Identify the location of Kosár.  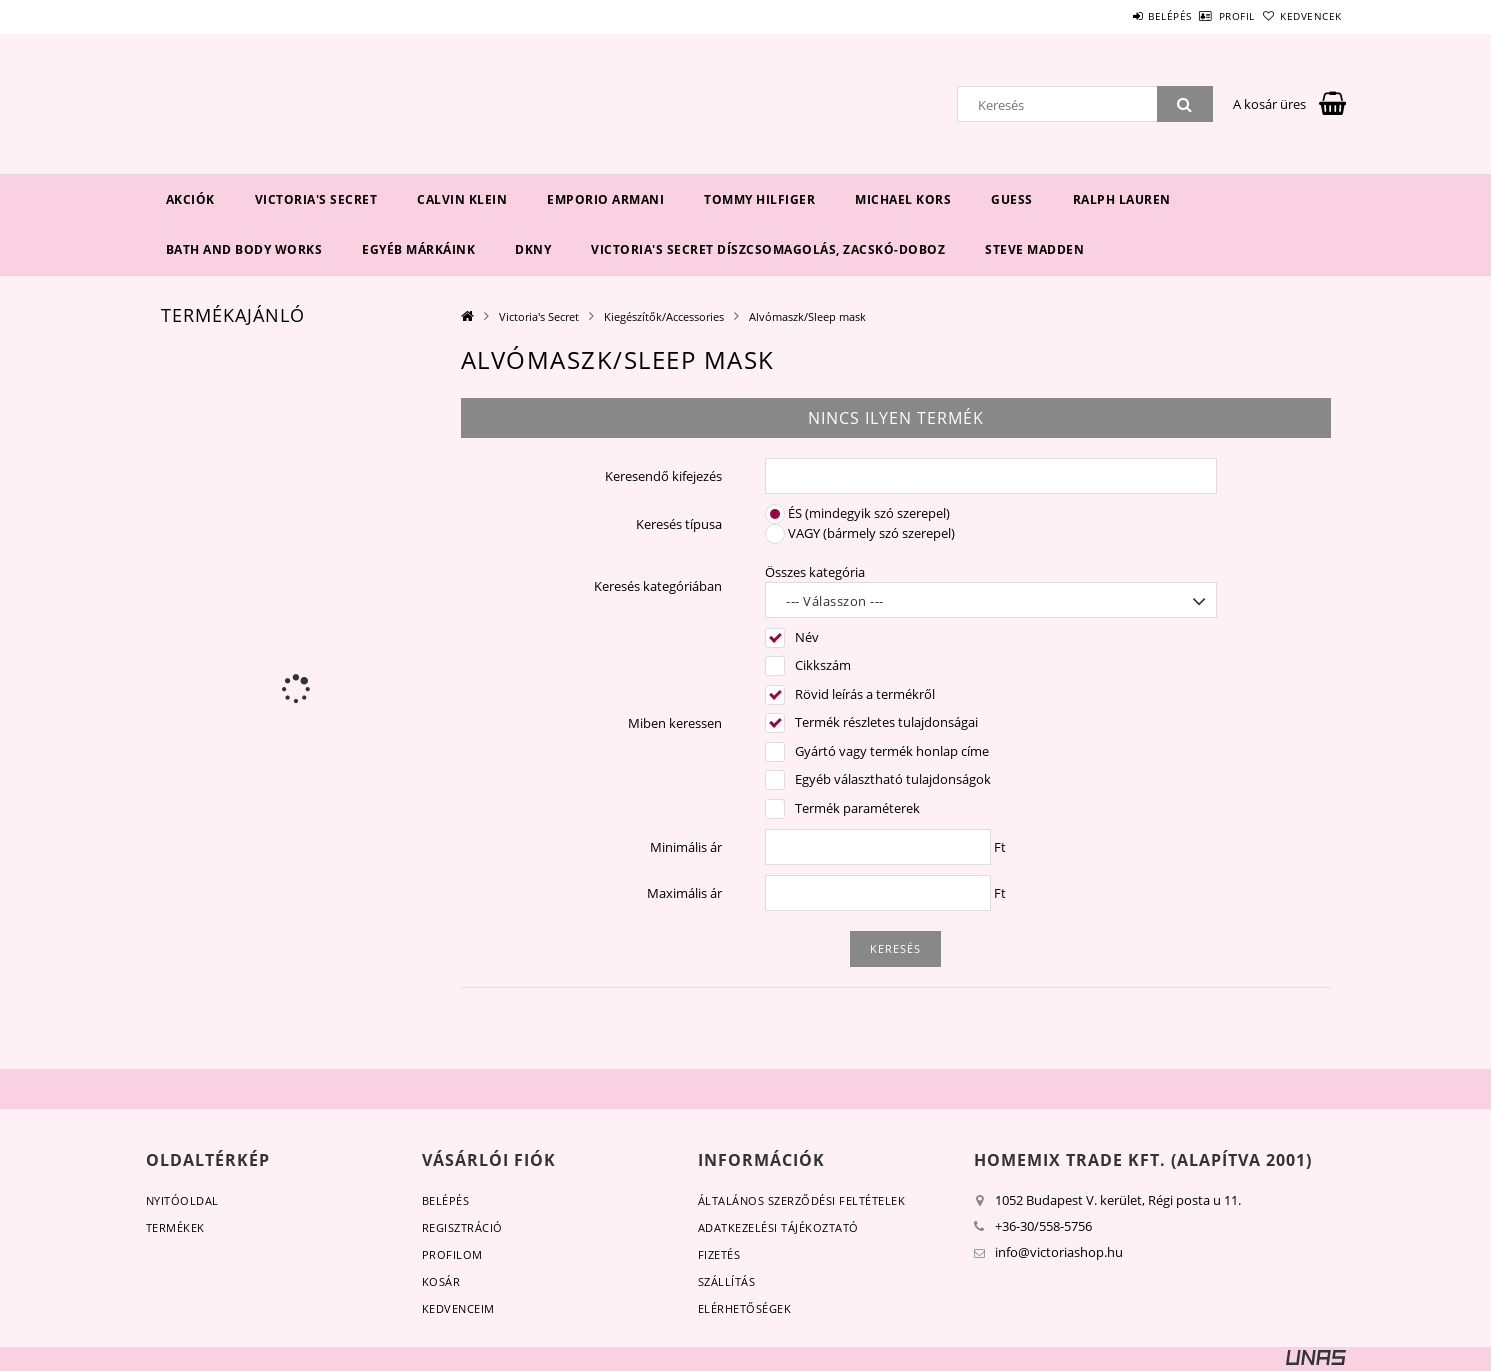
(441, 1281).